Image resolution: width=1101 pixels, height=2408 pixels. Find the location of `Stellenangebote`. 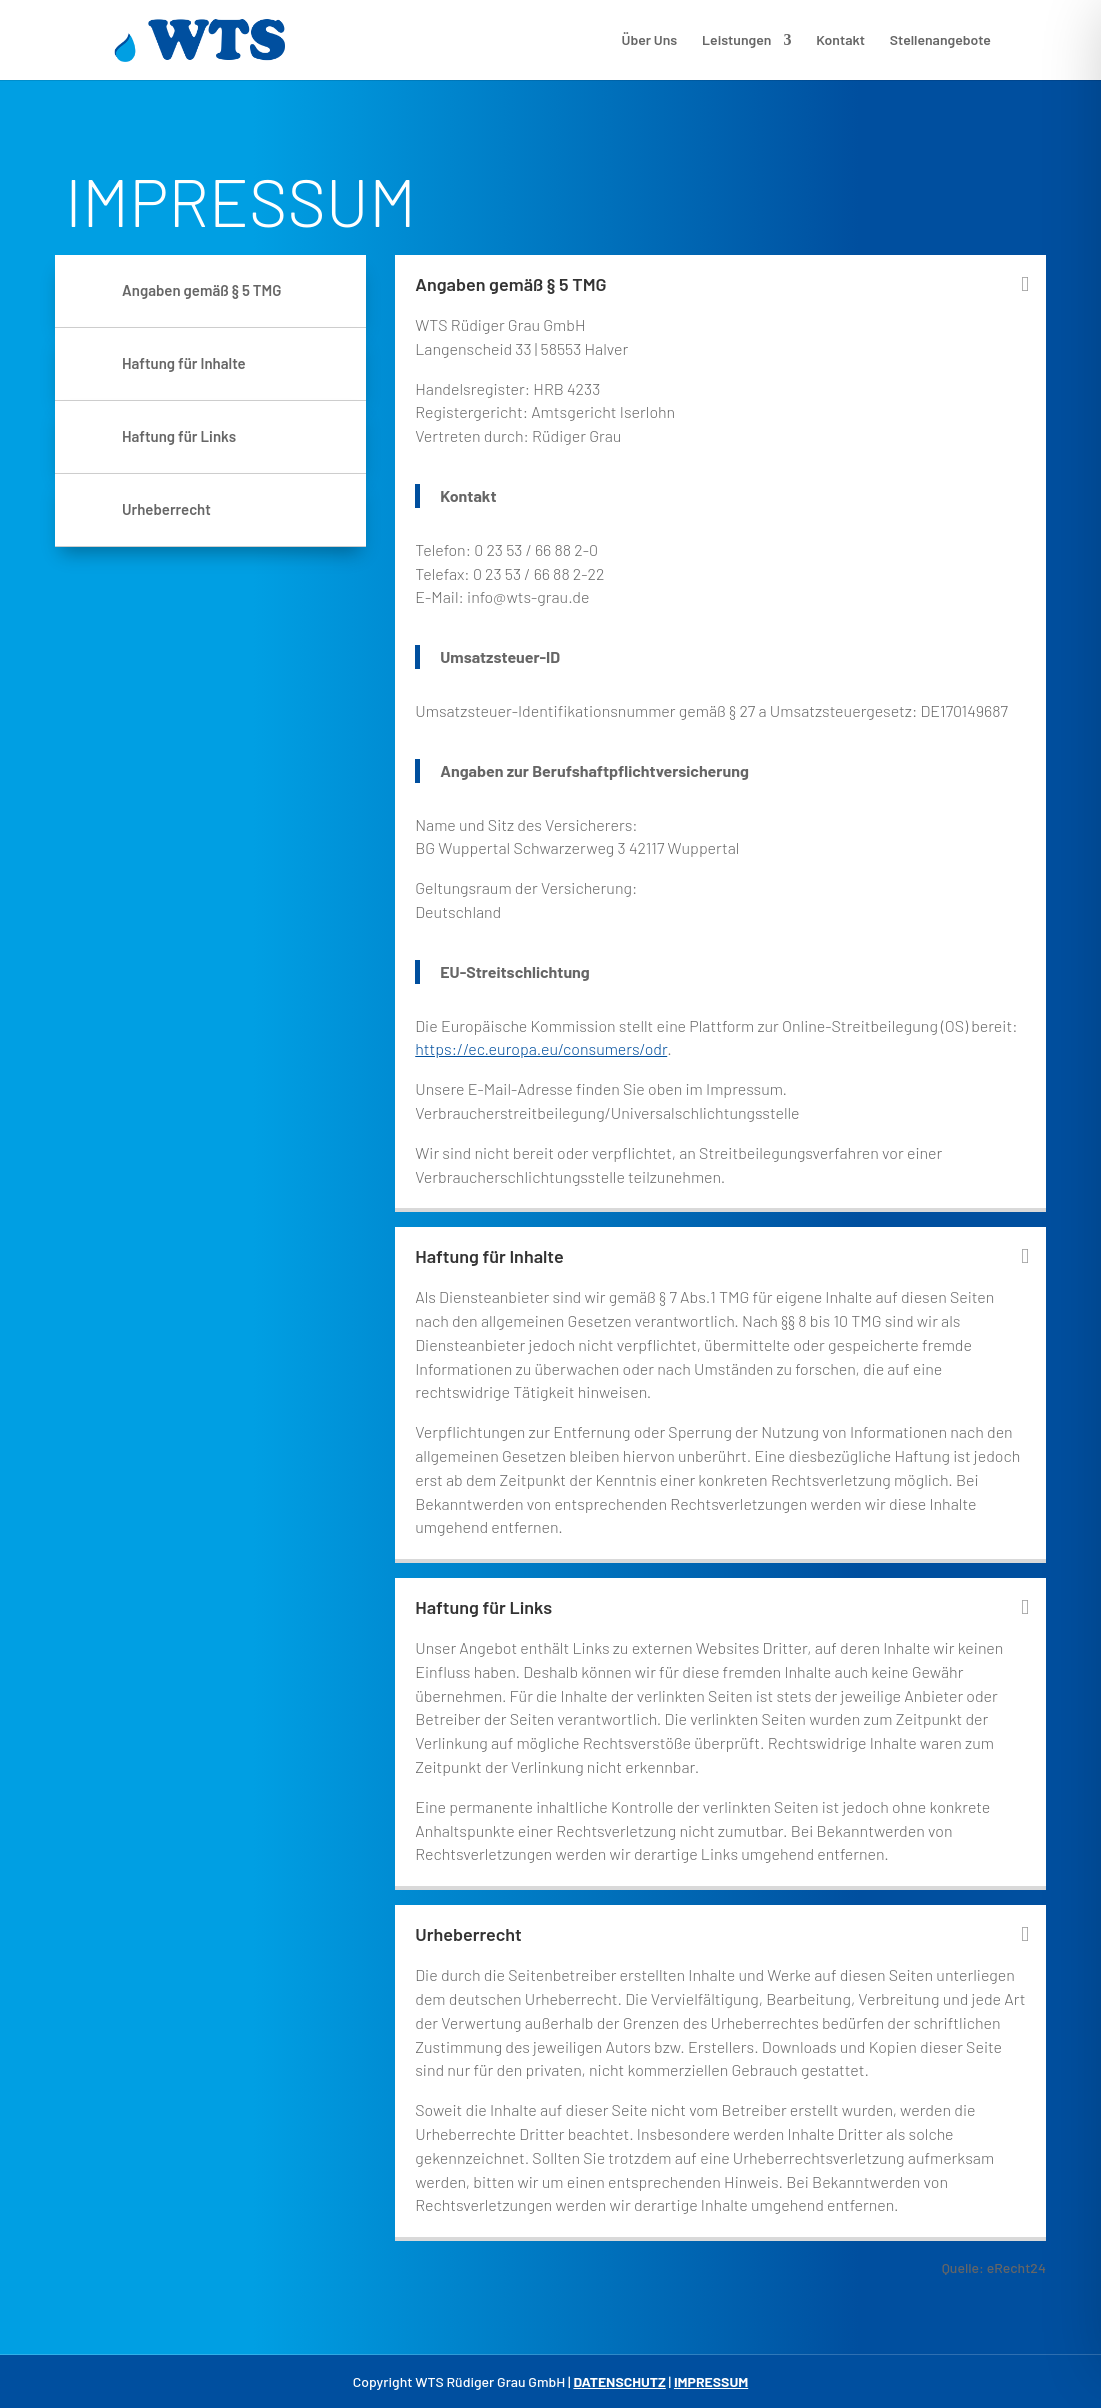

Stellenangebote is located at coordinates (940, 40).